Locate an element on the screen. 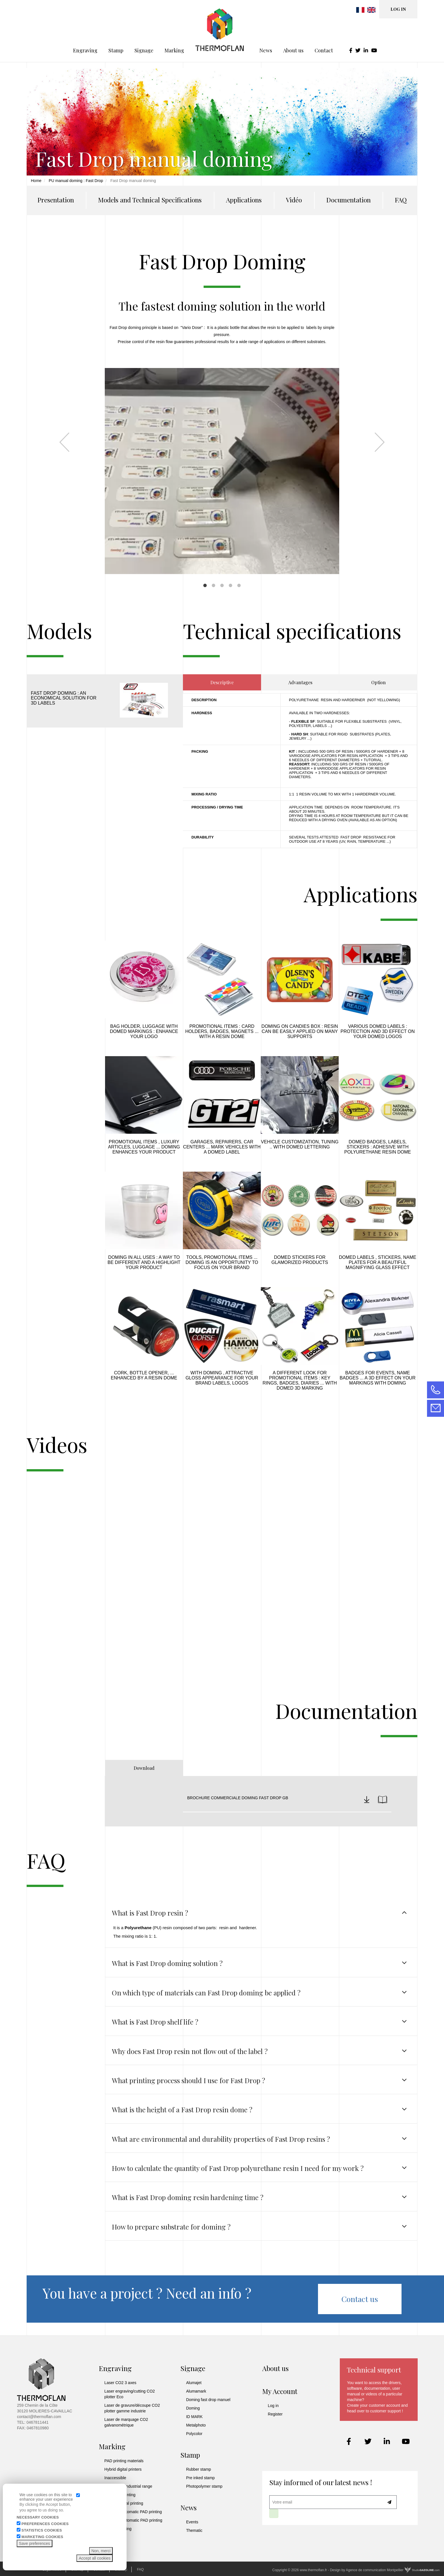 This screenshot has width=444, height=2576. Laser de marquage CO2 galvanométrique is located at coordinates (126, 2422).